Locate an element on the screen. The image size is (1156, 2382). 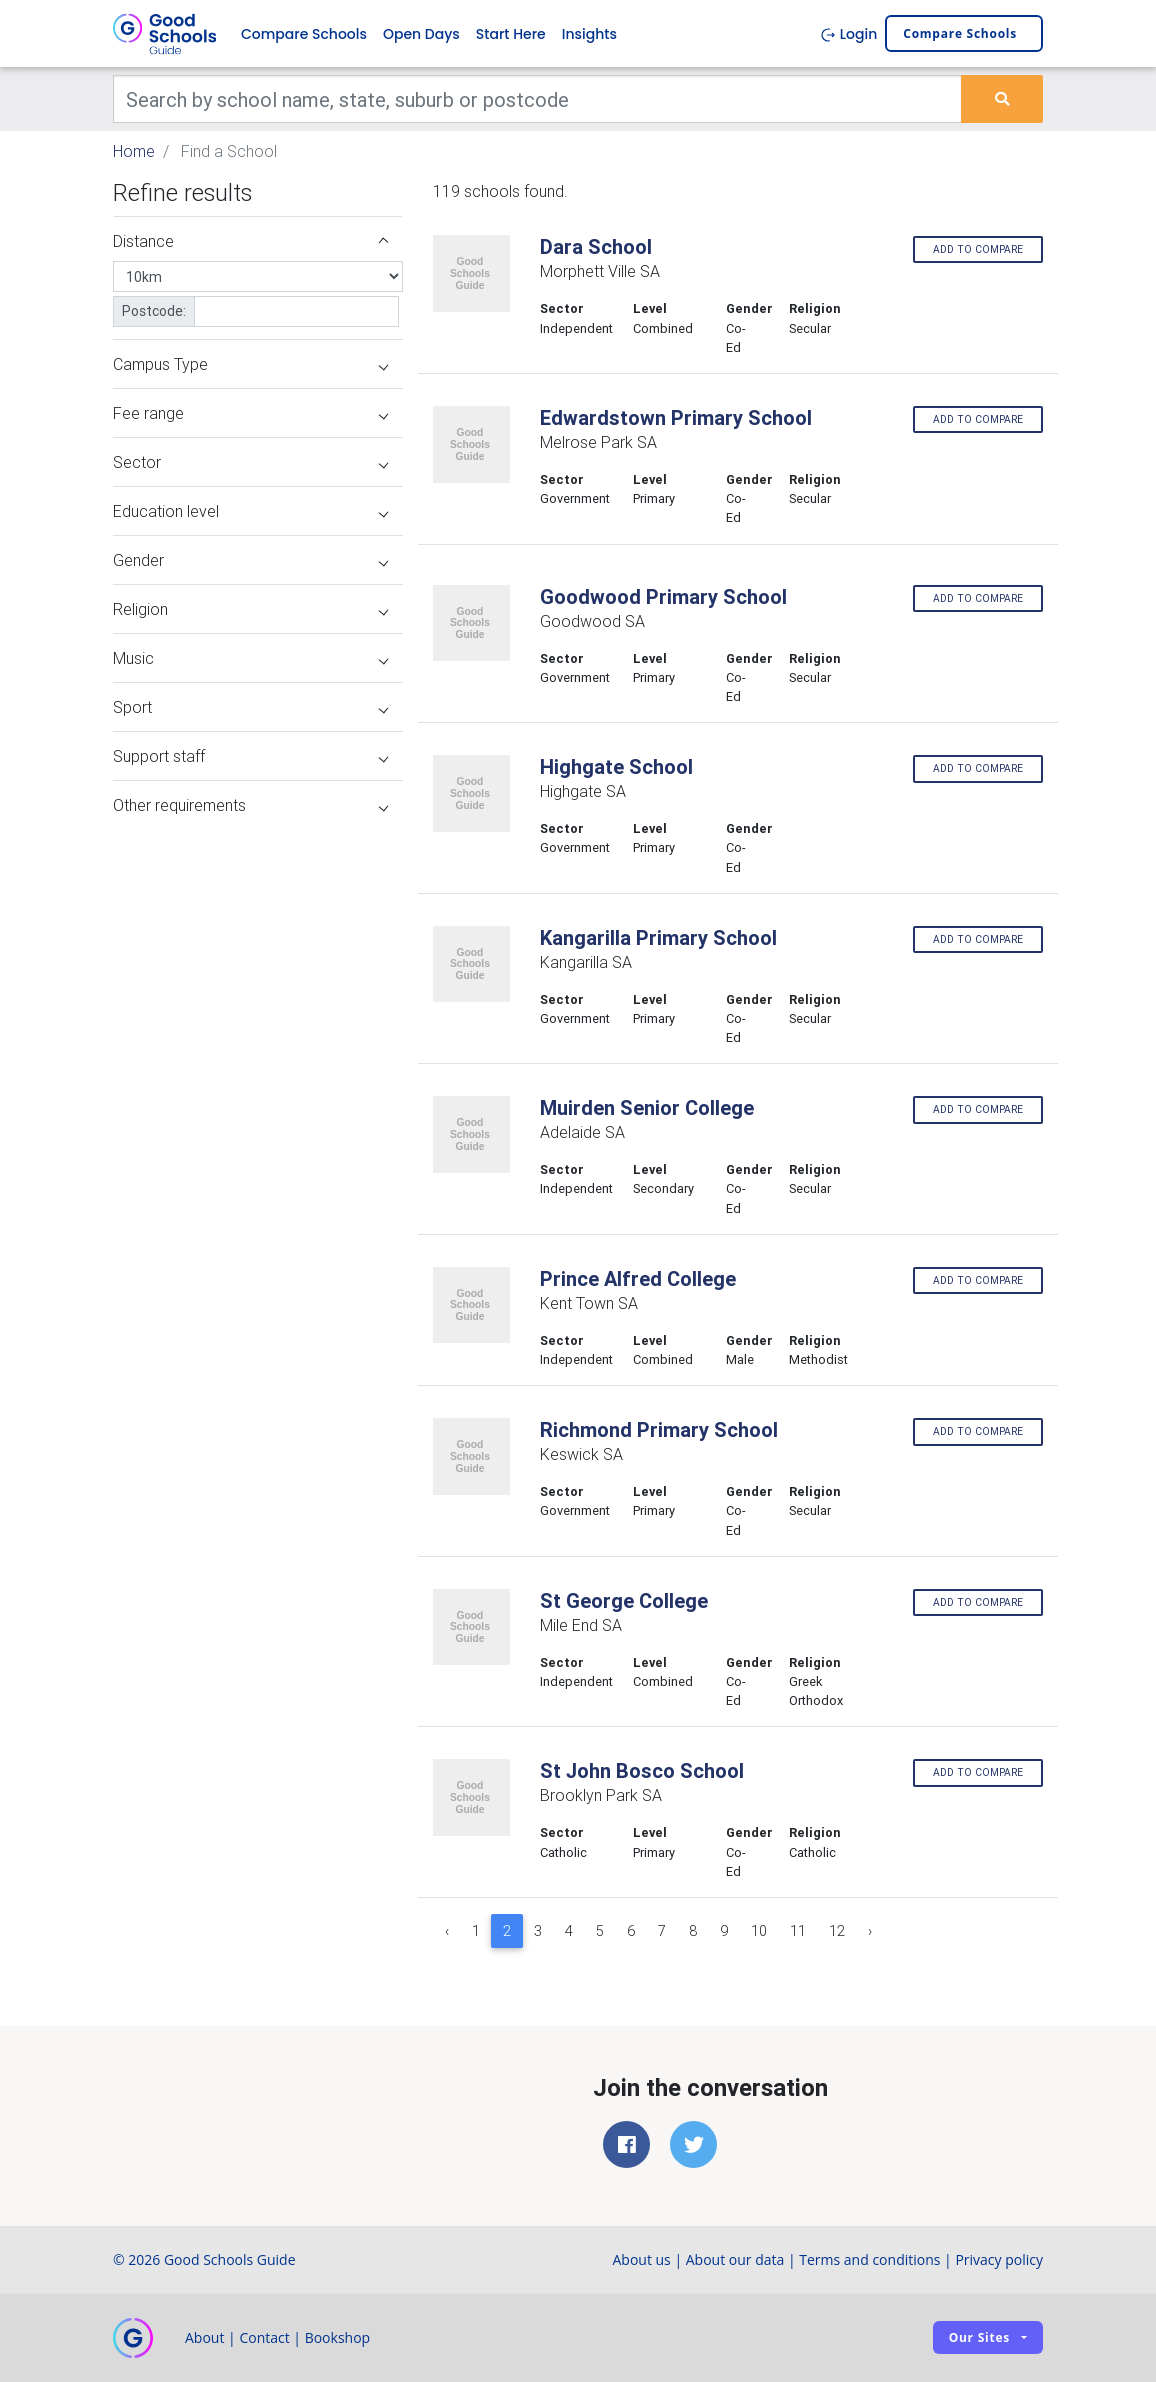
Insights is located at coordinates (589, 34).